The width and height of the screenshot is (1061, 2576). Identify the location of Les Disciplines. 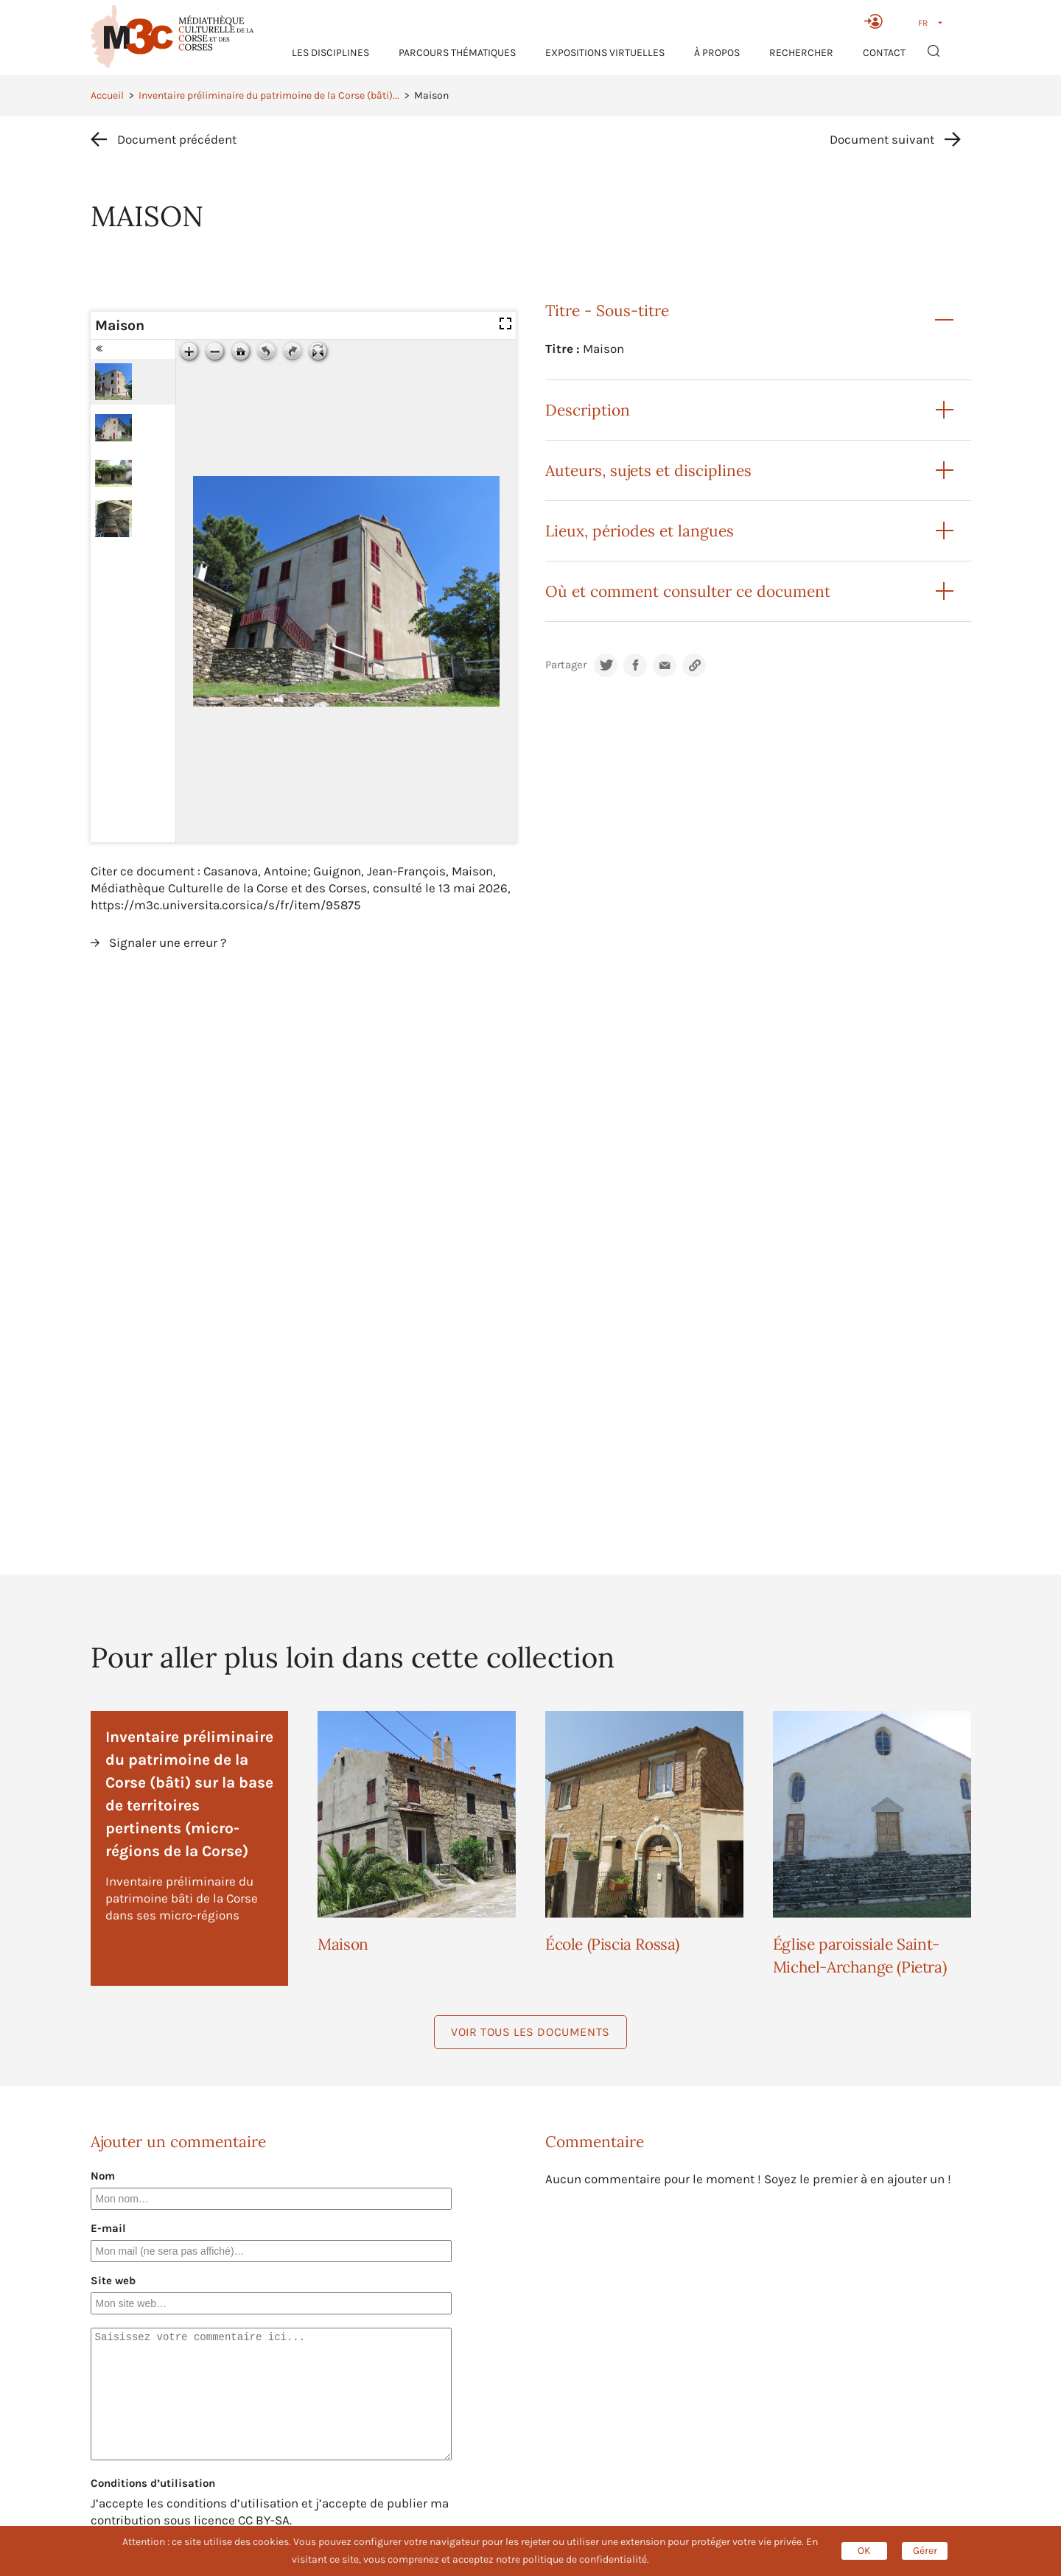
(330, 52).